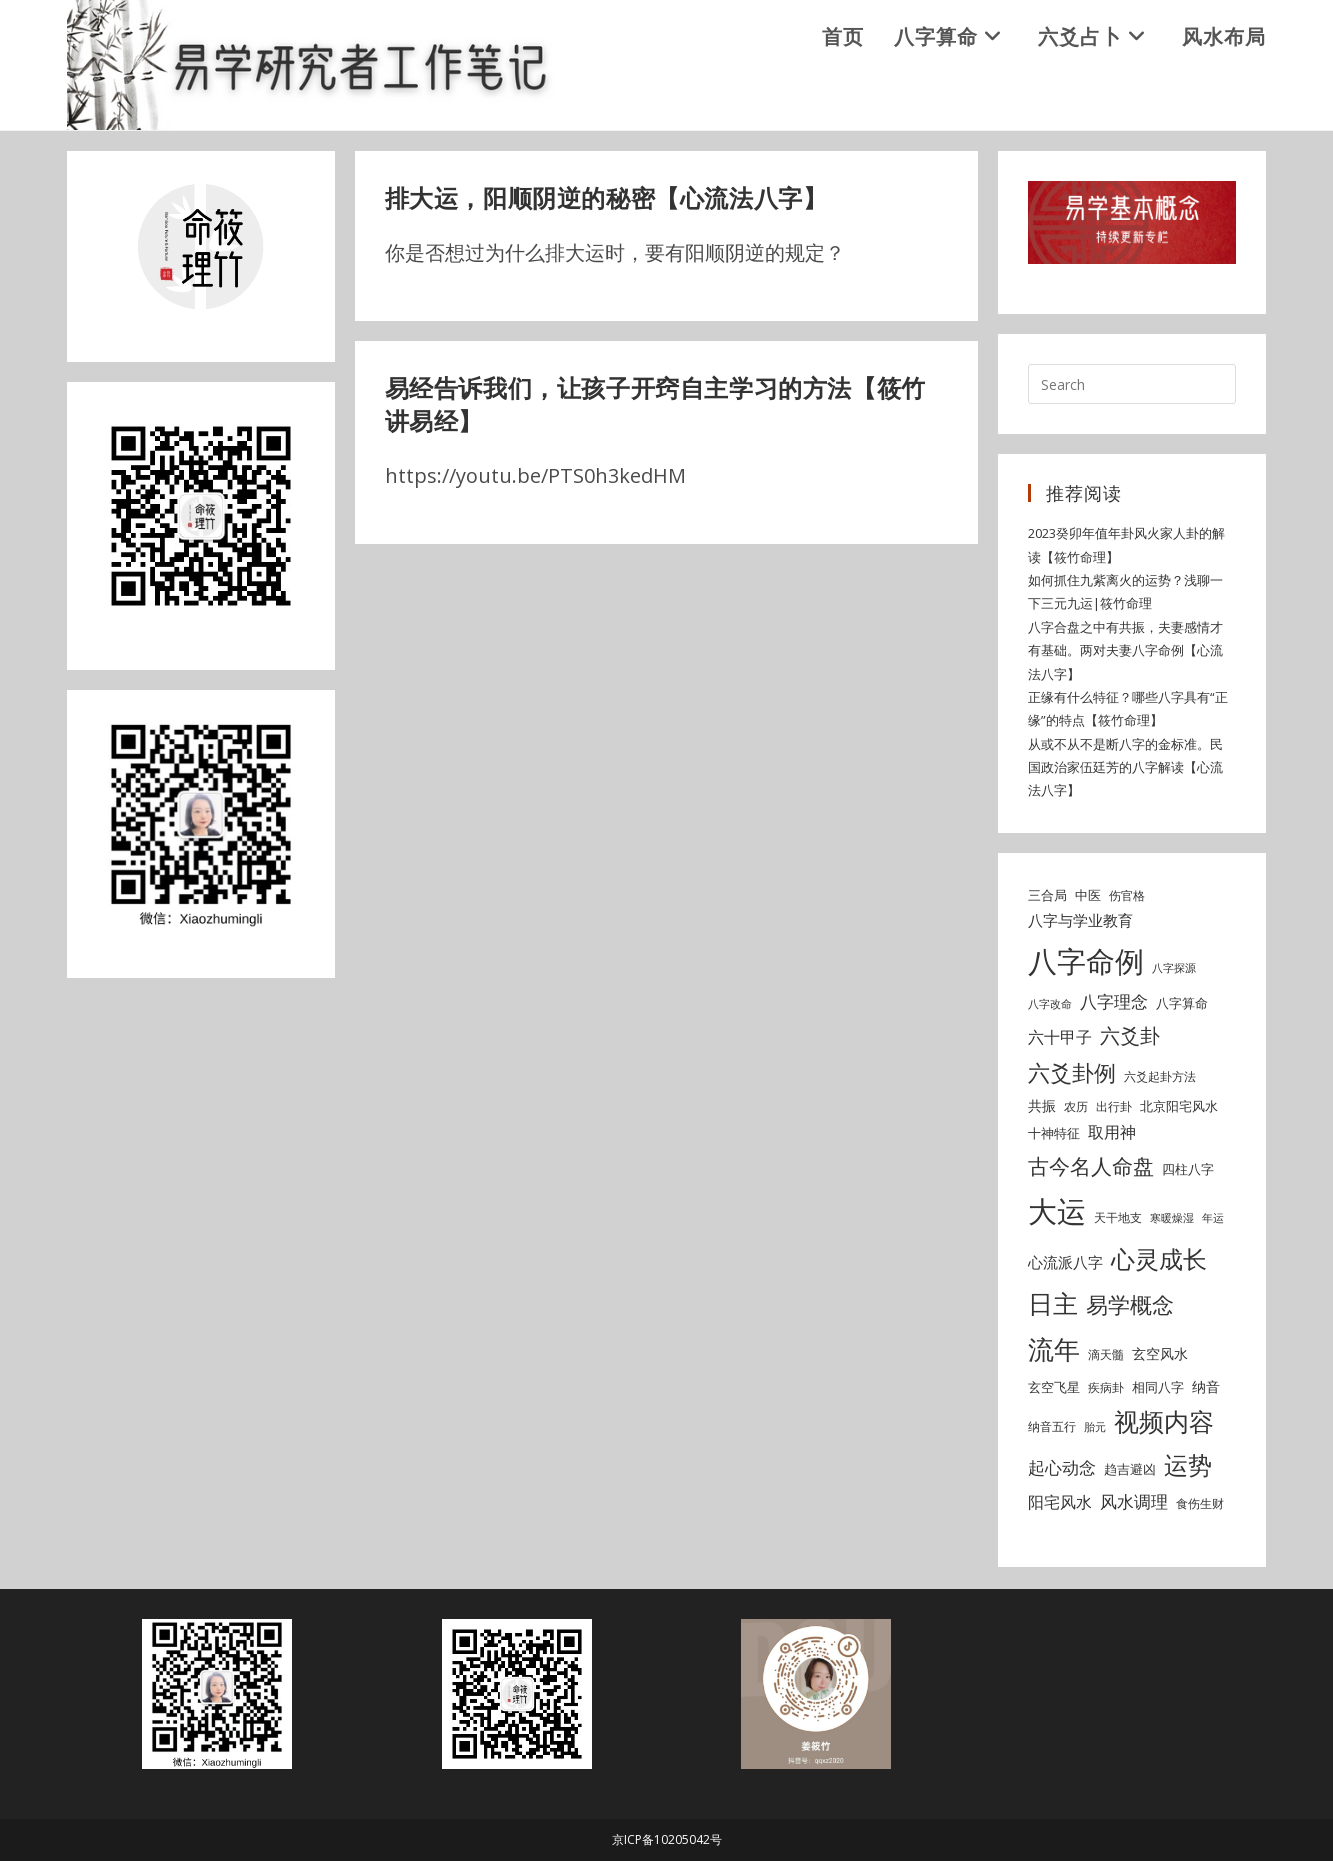  What do you see at coordinates (1182, 1005) in the screenshot?
I see `八字算命 [八字算命 (6 items)]` at bounding box center [1182, 1005].